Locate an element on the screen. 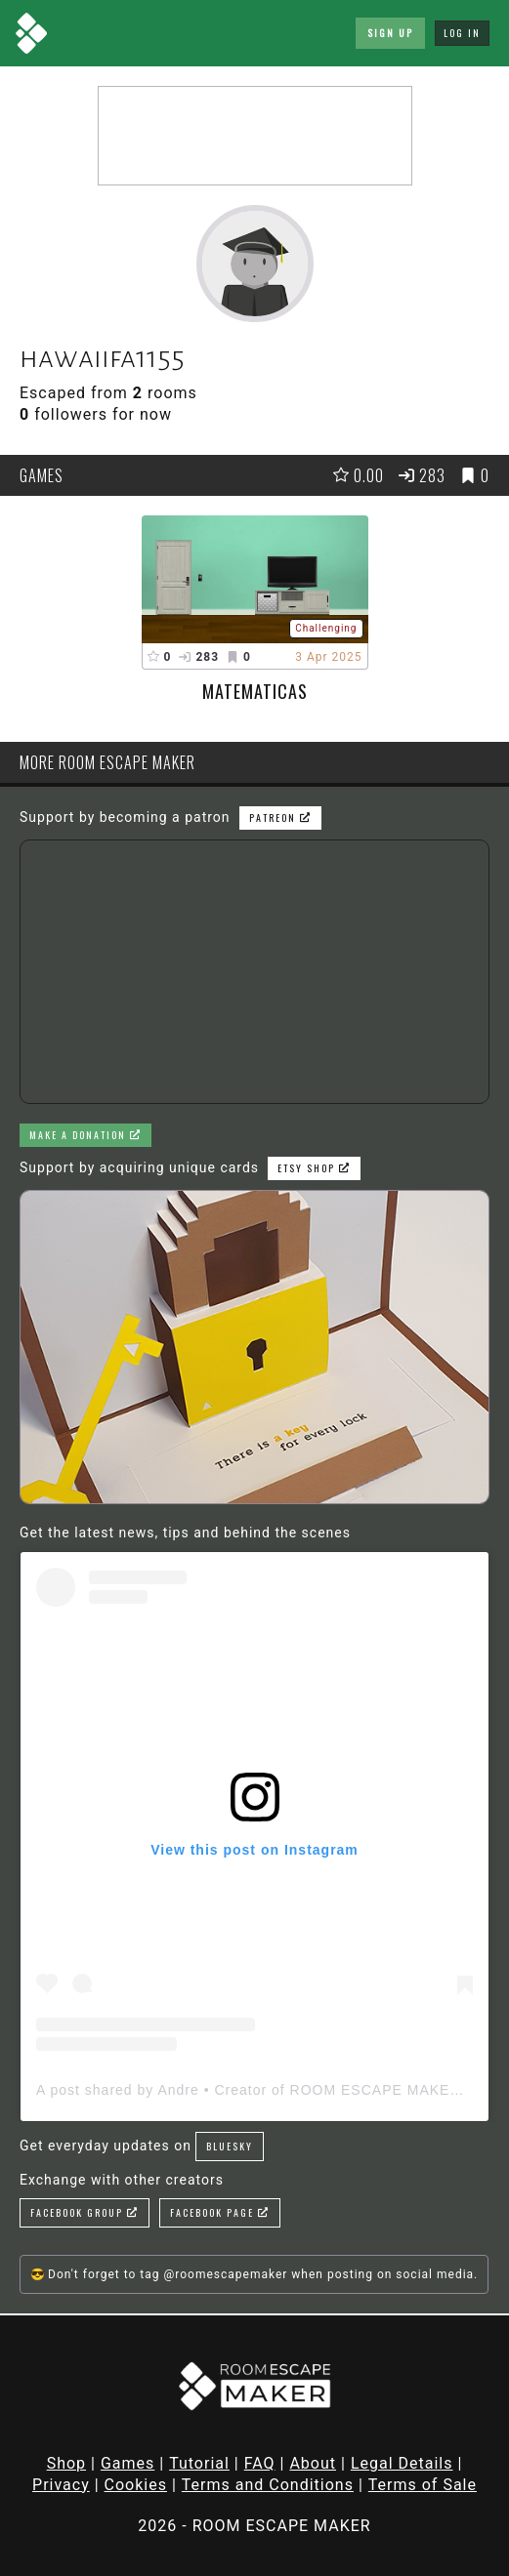 The height and width of the screenshot is (2576, 509). Shop is located at coordinates (66, 2463).